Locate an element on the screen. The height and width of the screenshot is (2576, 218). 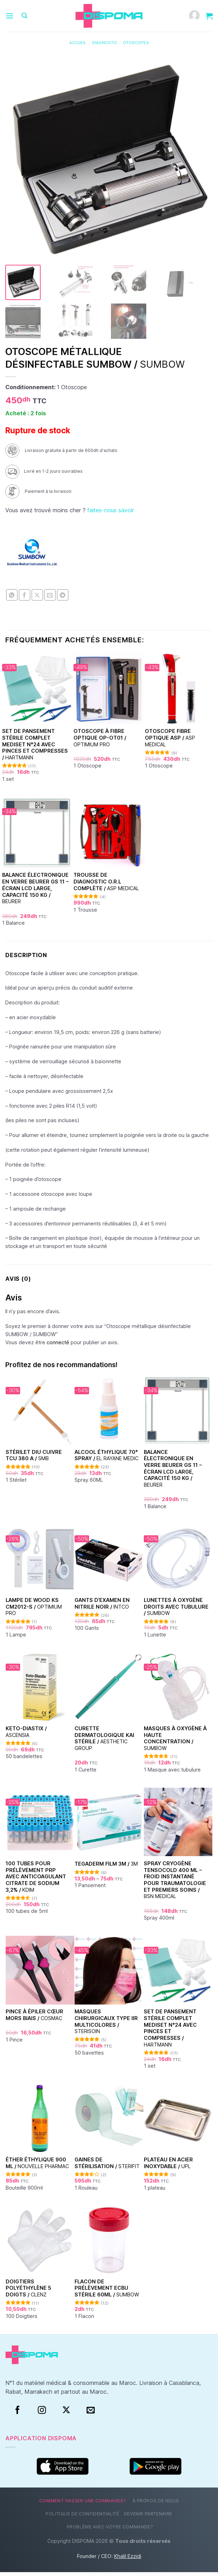
faites-nous savoir is located at coordinates (110, 514).